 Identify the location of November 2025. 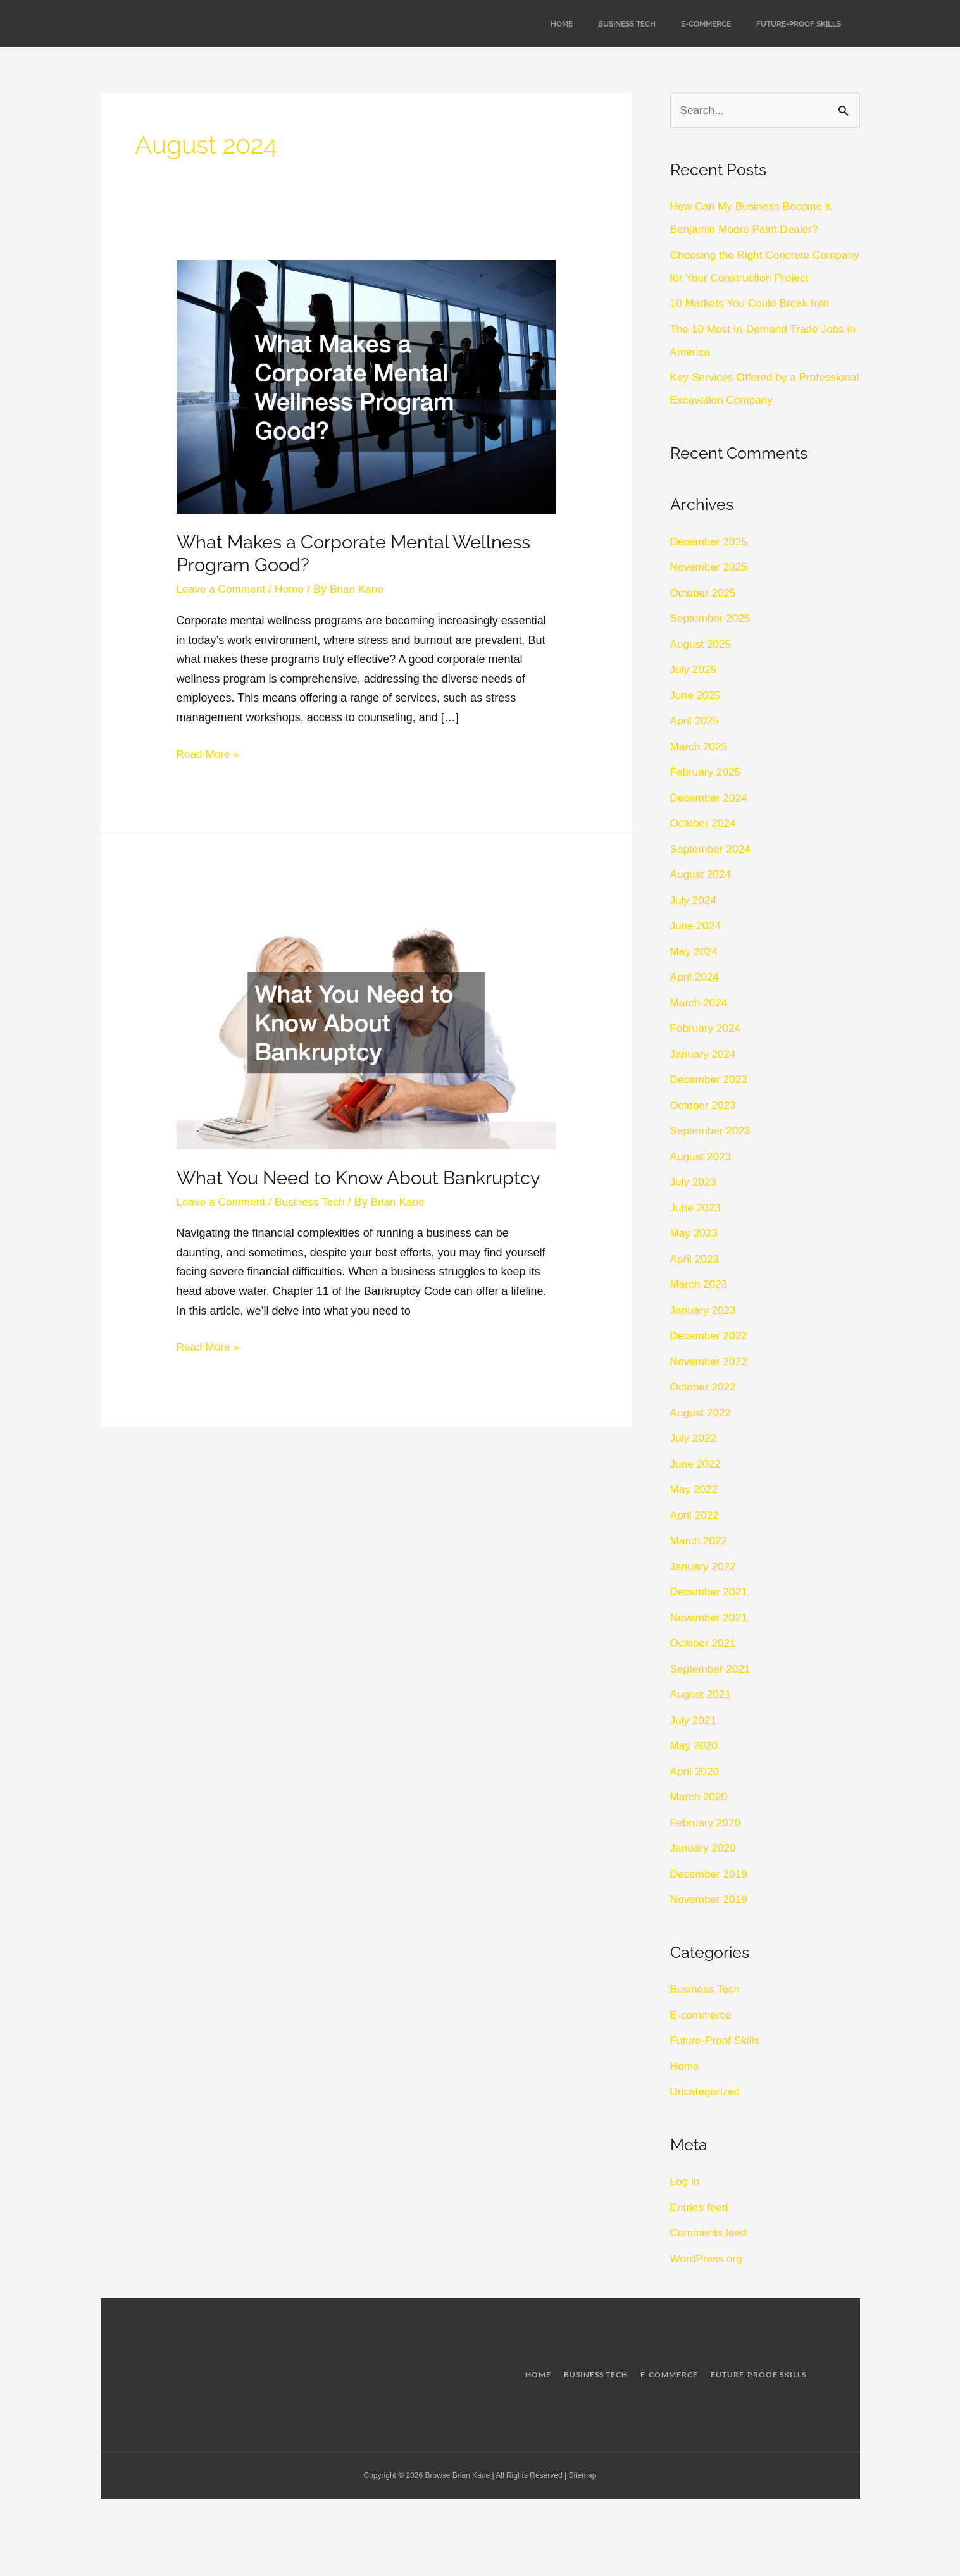
(710, 591).